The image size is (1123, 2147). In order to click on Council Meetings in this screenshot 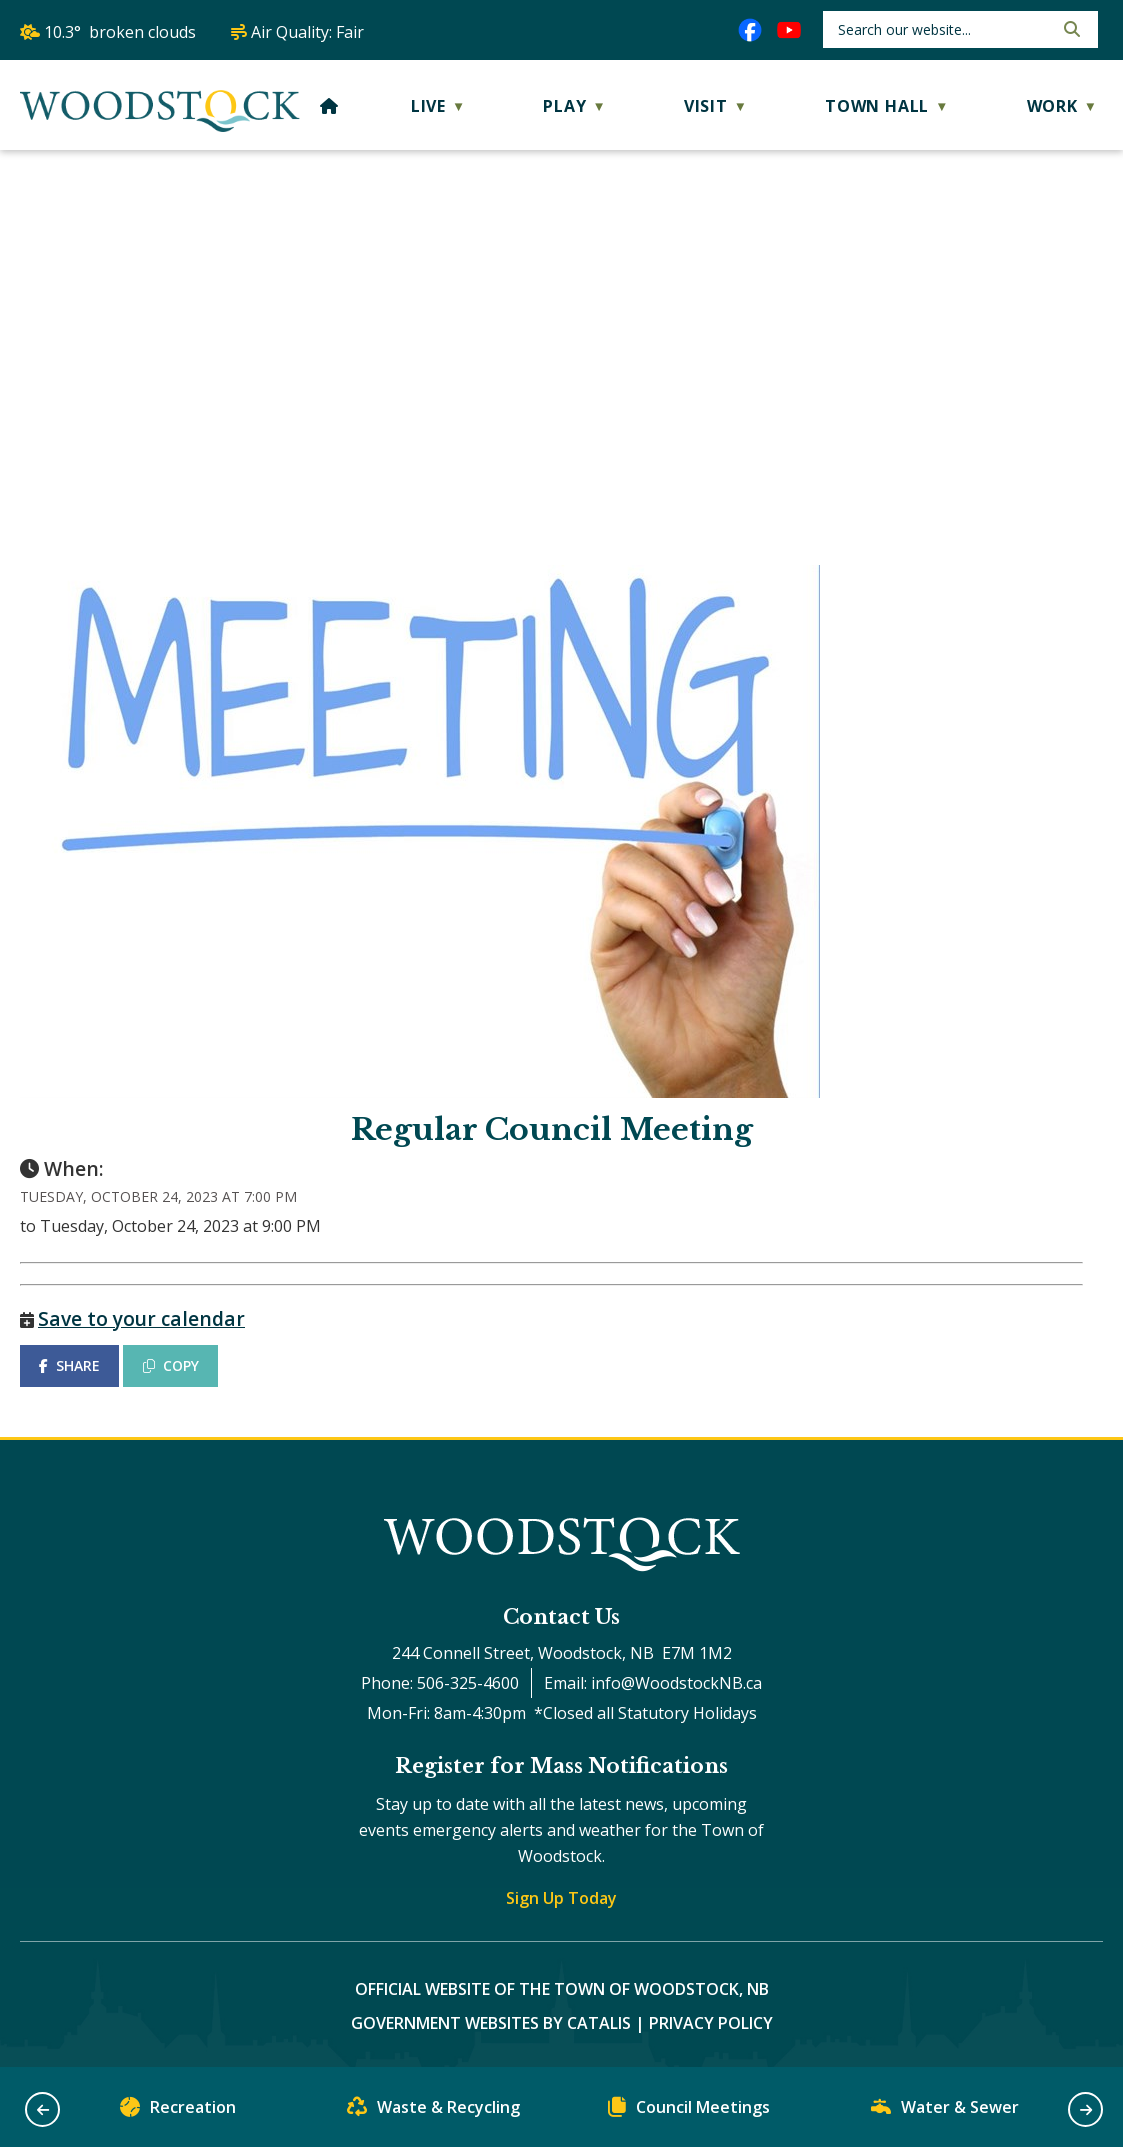, I will do `click(689, 2111)`.